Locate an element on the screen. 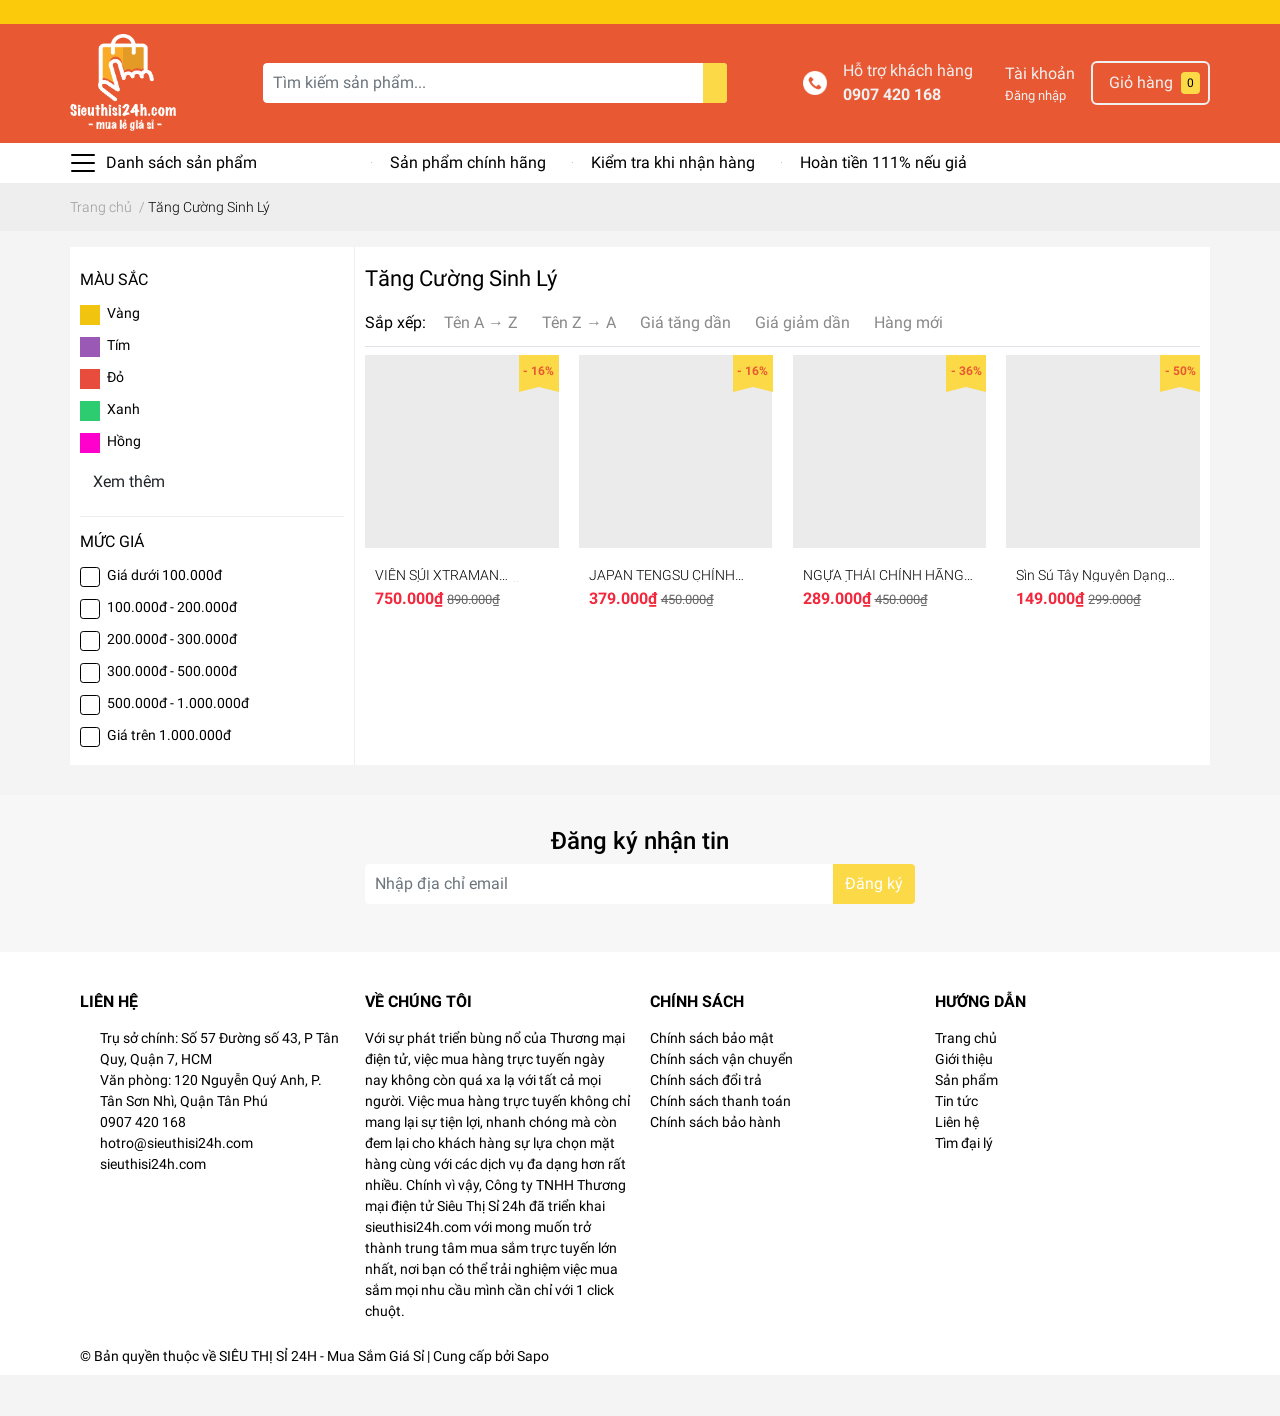 The width and height of the screenshot is (1280, 1416). Xanh is located at coordinates (123, 450).